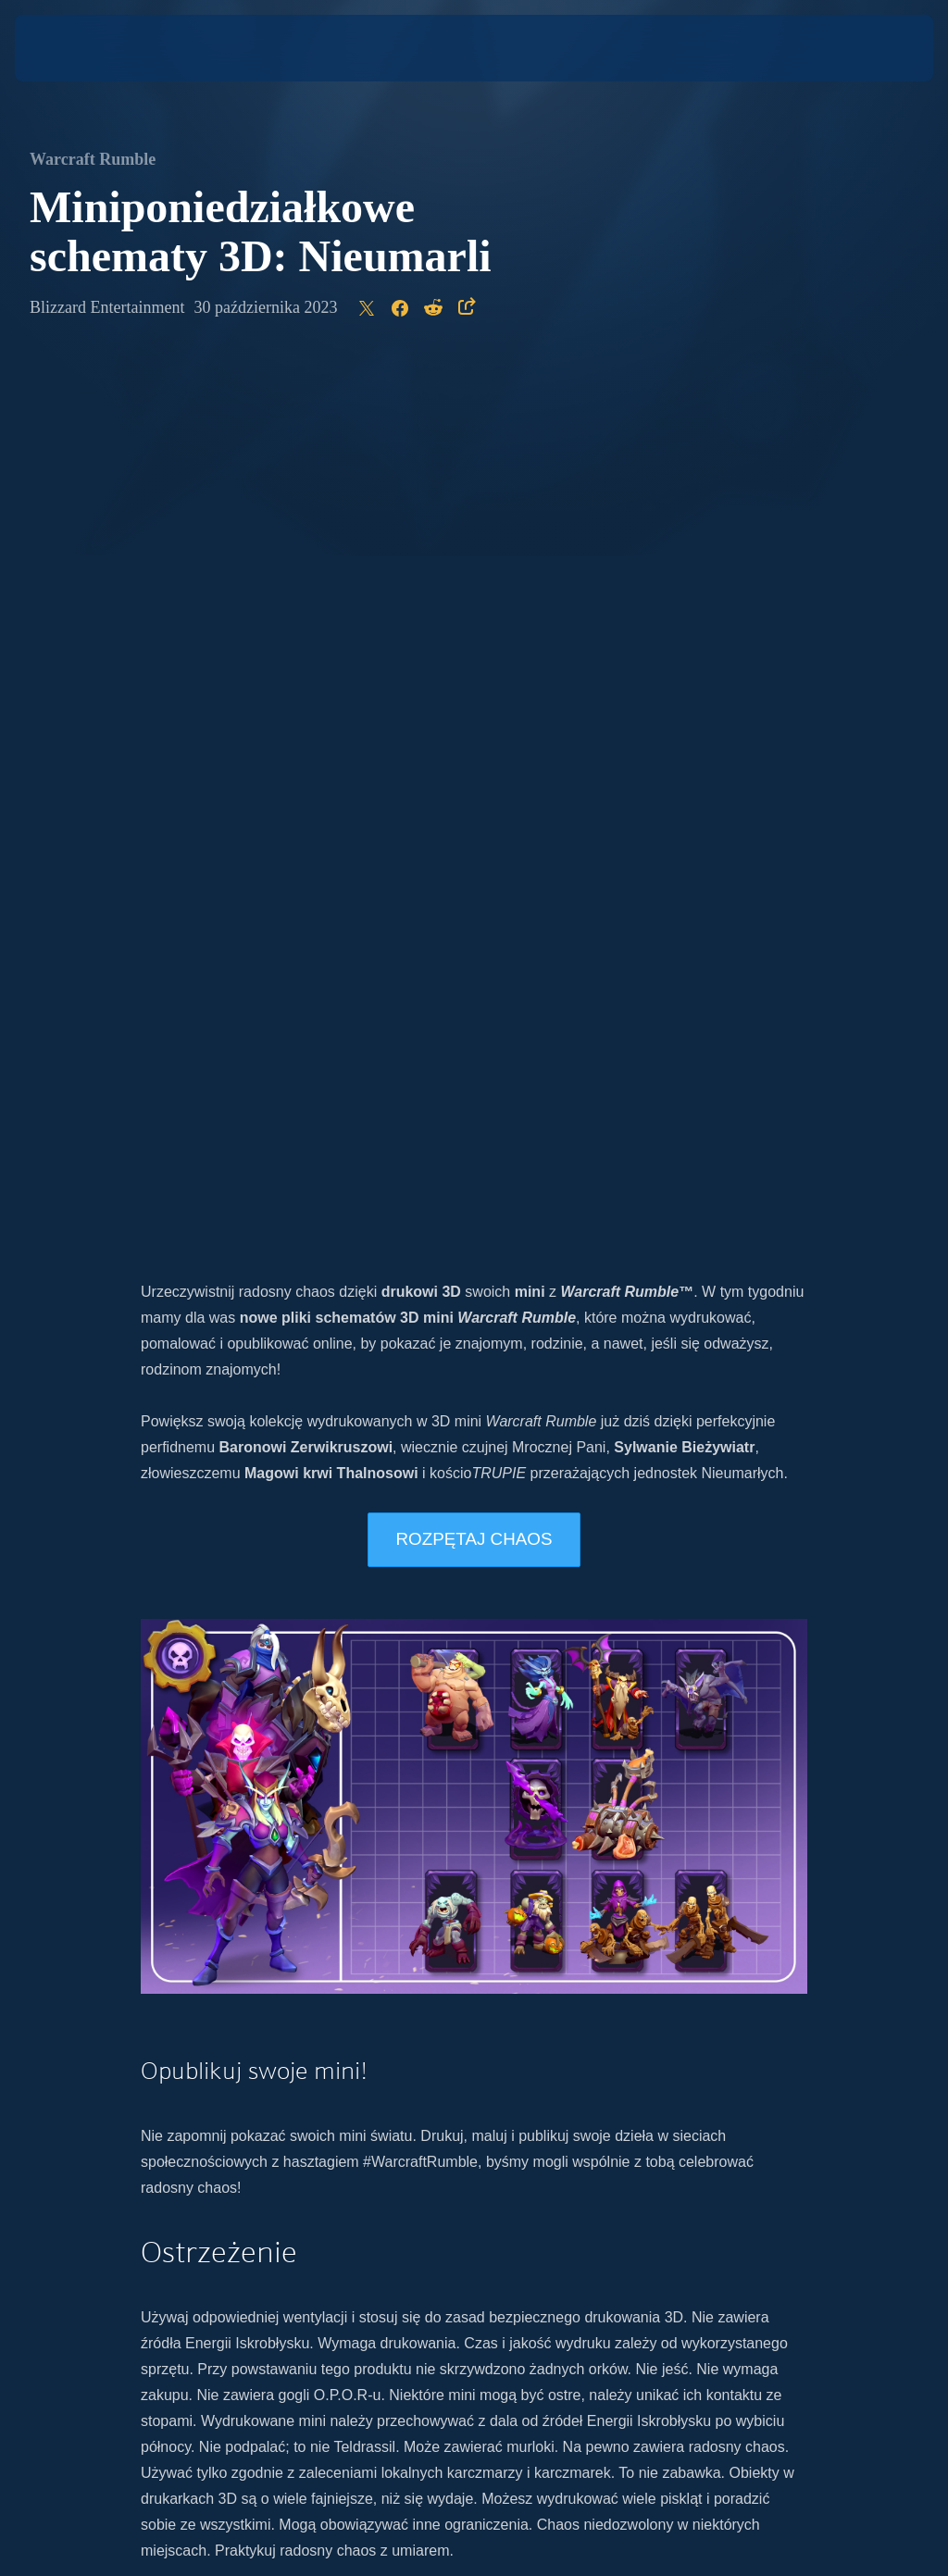 This screenshot has width=948, height=2576. I want to click on nowego artykułu, so click(321, 1836).